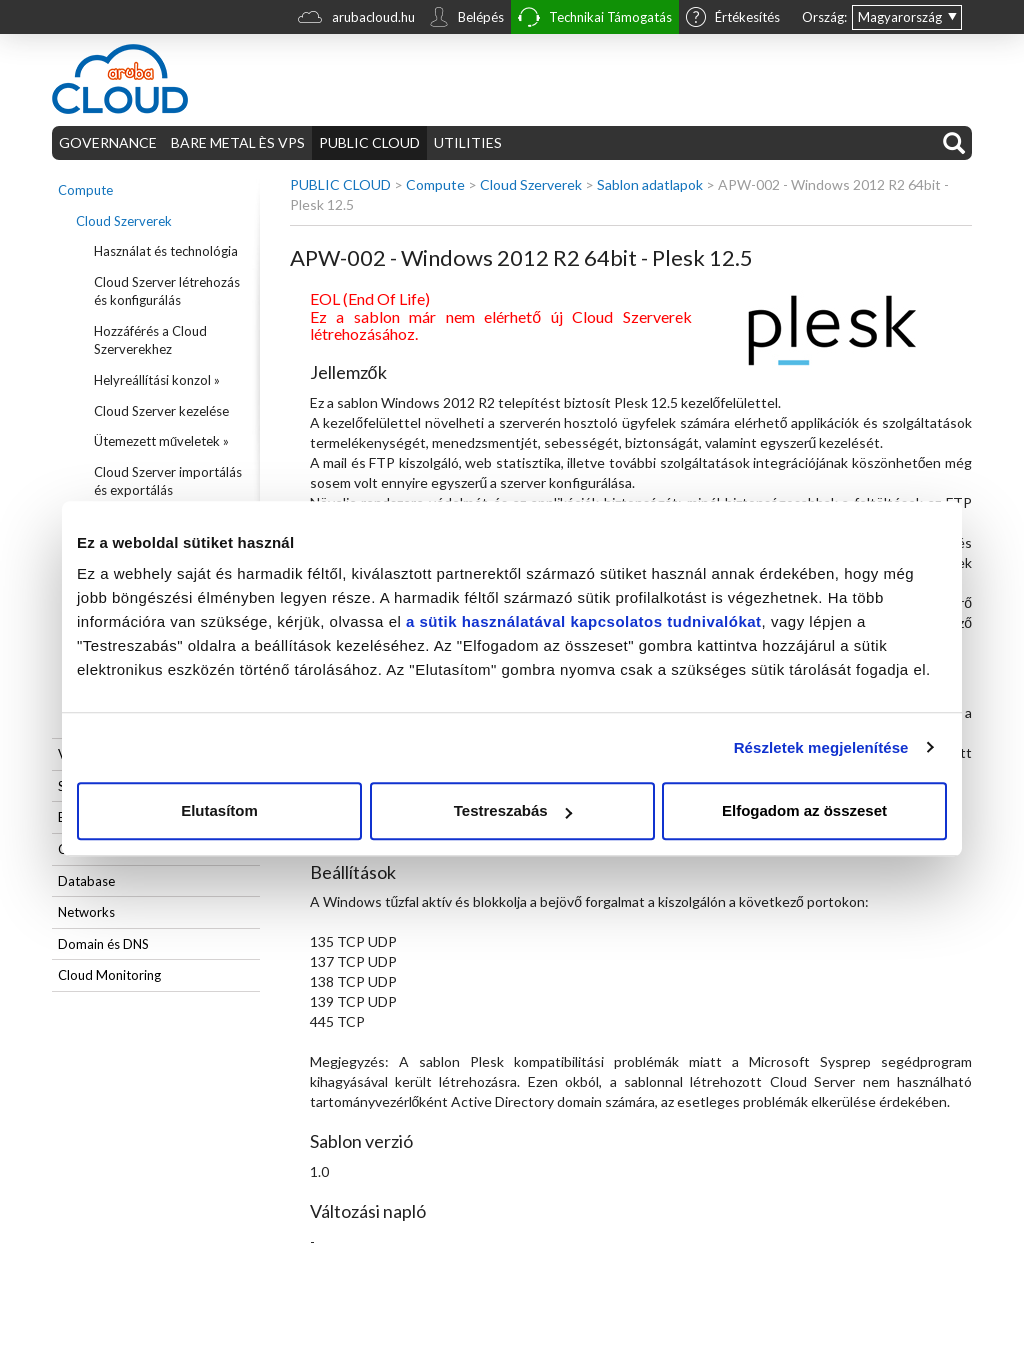 This screenshot has height=1357, width=1024. Describe the element at coordinates (86, 881) in the screenshot. I see `Database` at that location.